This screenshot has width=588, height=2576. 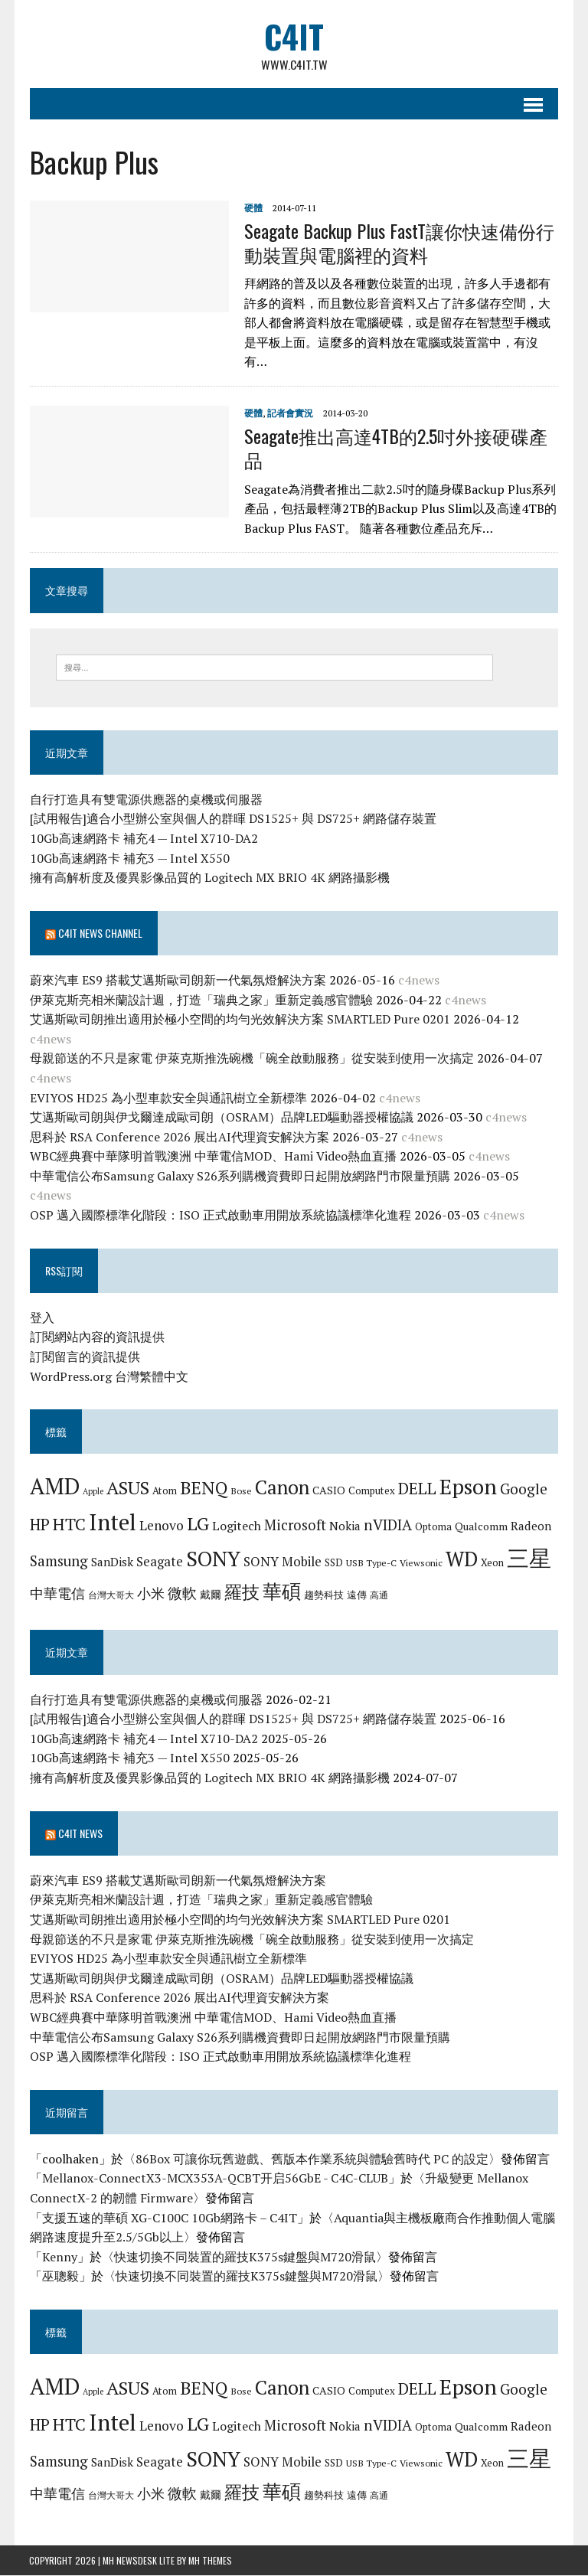 What do you see at coordinates (370, 1562) in the screenshot?
I see `USB Type-C [USB Type-C (6 個項目)]` at bounding box center [370, 1562].